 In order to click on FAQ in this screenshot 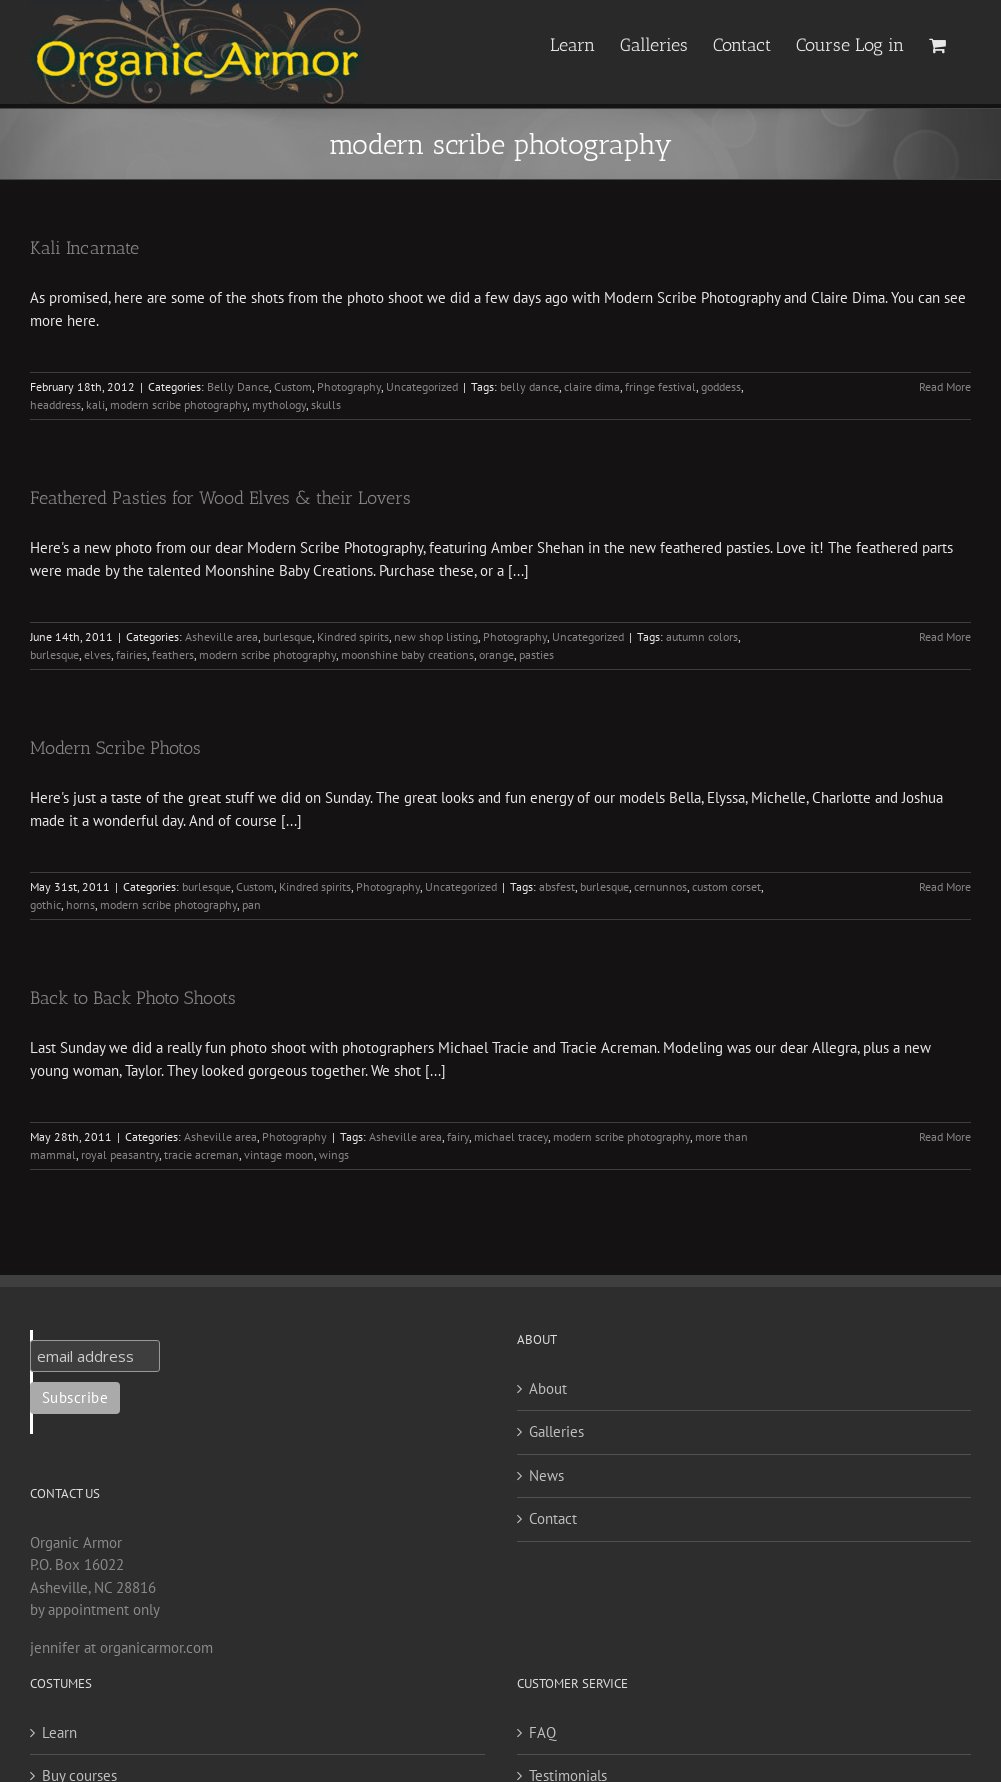, I will do `click(542, 1732)`.